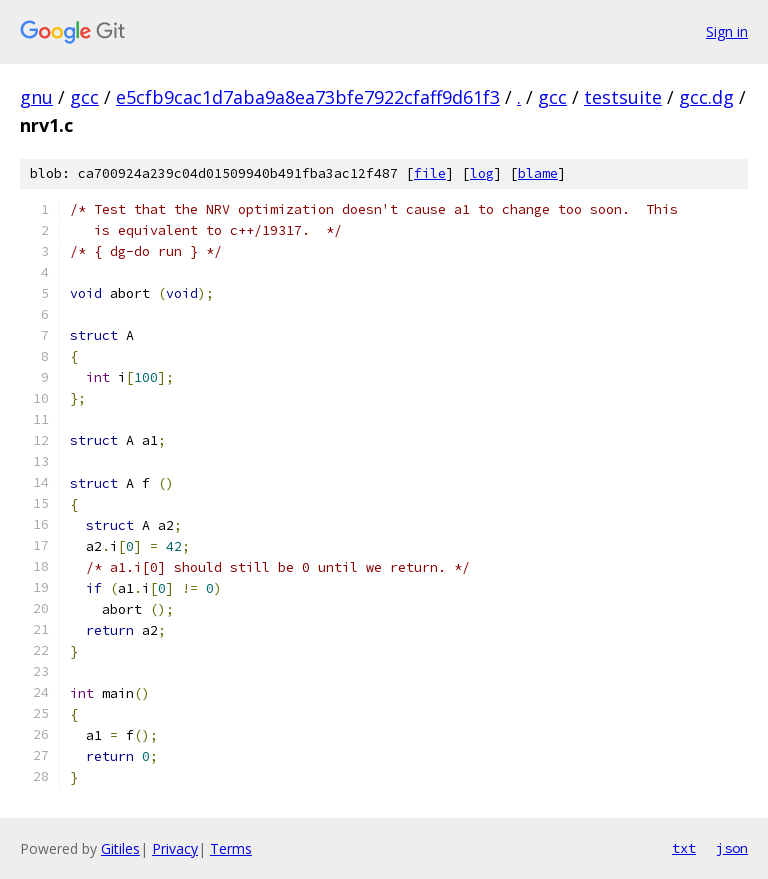  I want to click on Terms, so click(231, 848).